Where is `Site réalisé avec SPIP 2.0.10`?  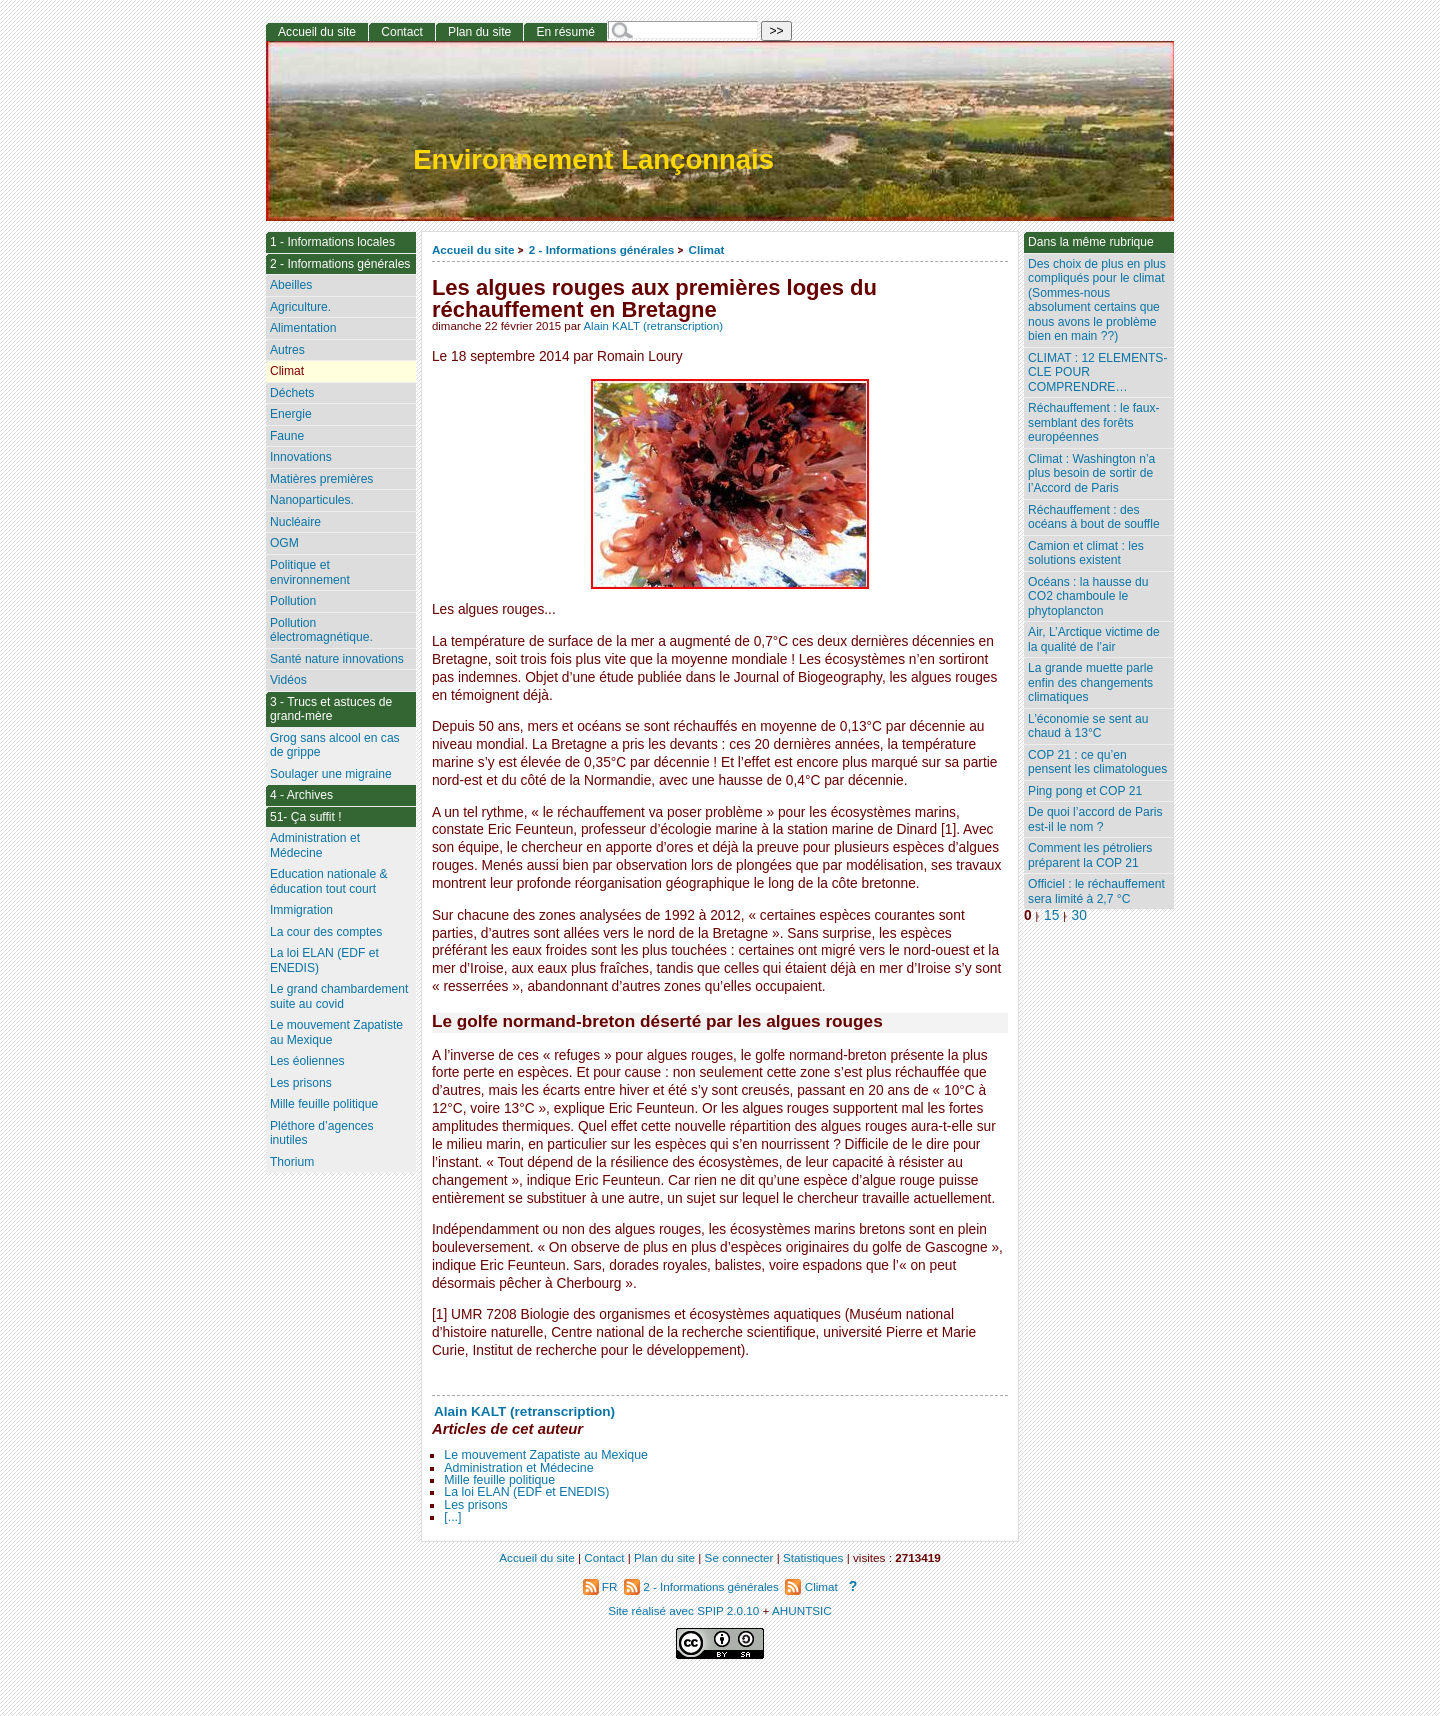 Site réalisé avec SPIP 2.0.10 is located at coordinates (683, 1610).